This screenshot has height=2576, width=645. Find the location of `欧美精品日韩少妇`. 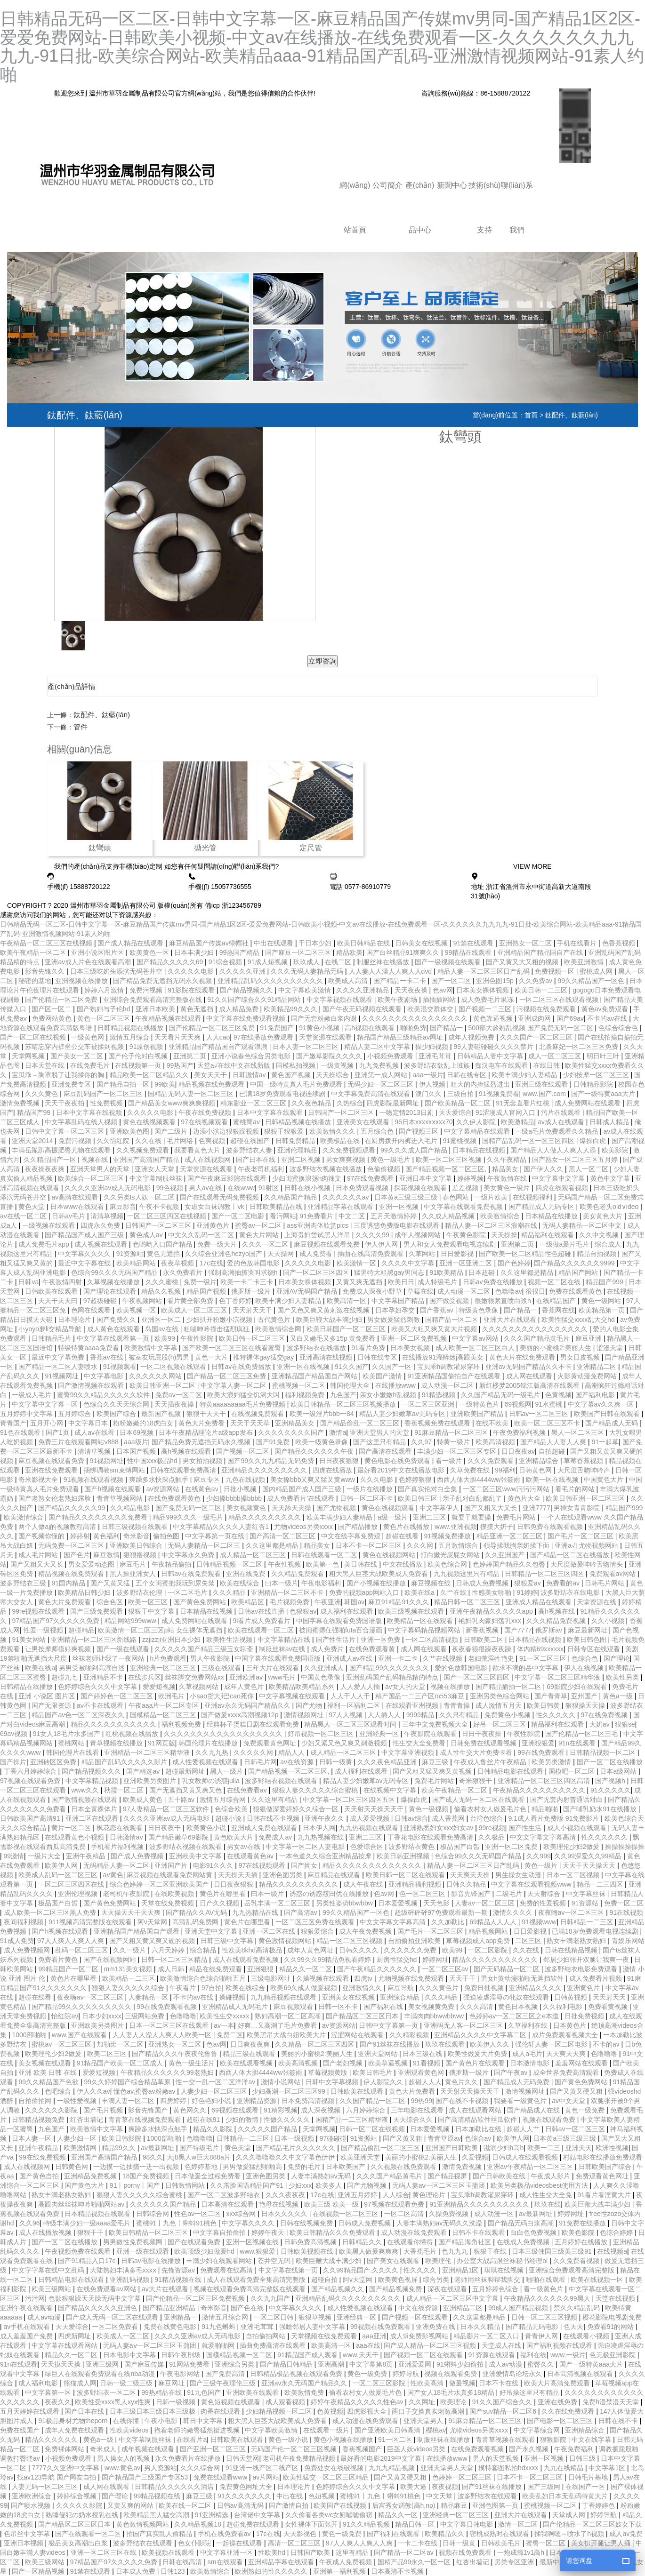

欧美精品日韩少妇 is located at coordinates (85, 1592).